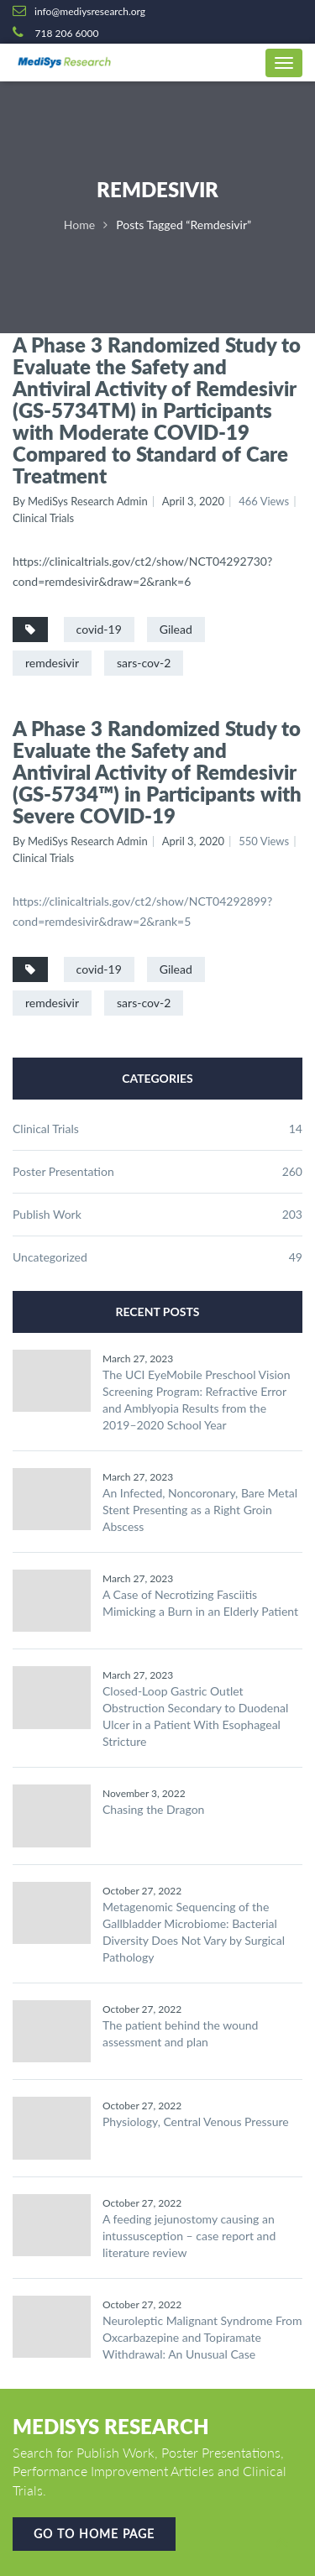 Image resolution: width=315 pixels, height=2576 pixels. I want to click on April 3, 2020, so click(193, 501).